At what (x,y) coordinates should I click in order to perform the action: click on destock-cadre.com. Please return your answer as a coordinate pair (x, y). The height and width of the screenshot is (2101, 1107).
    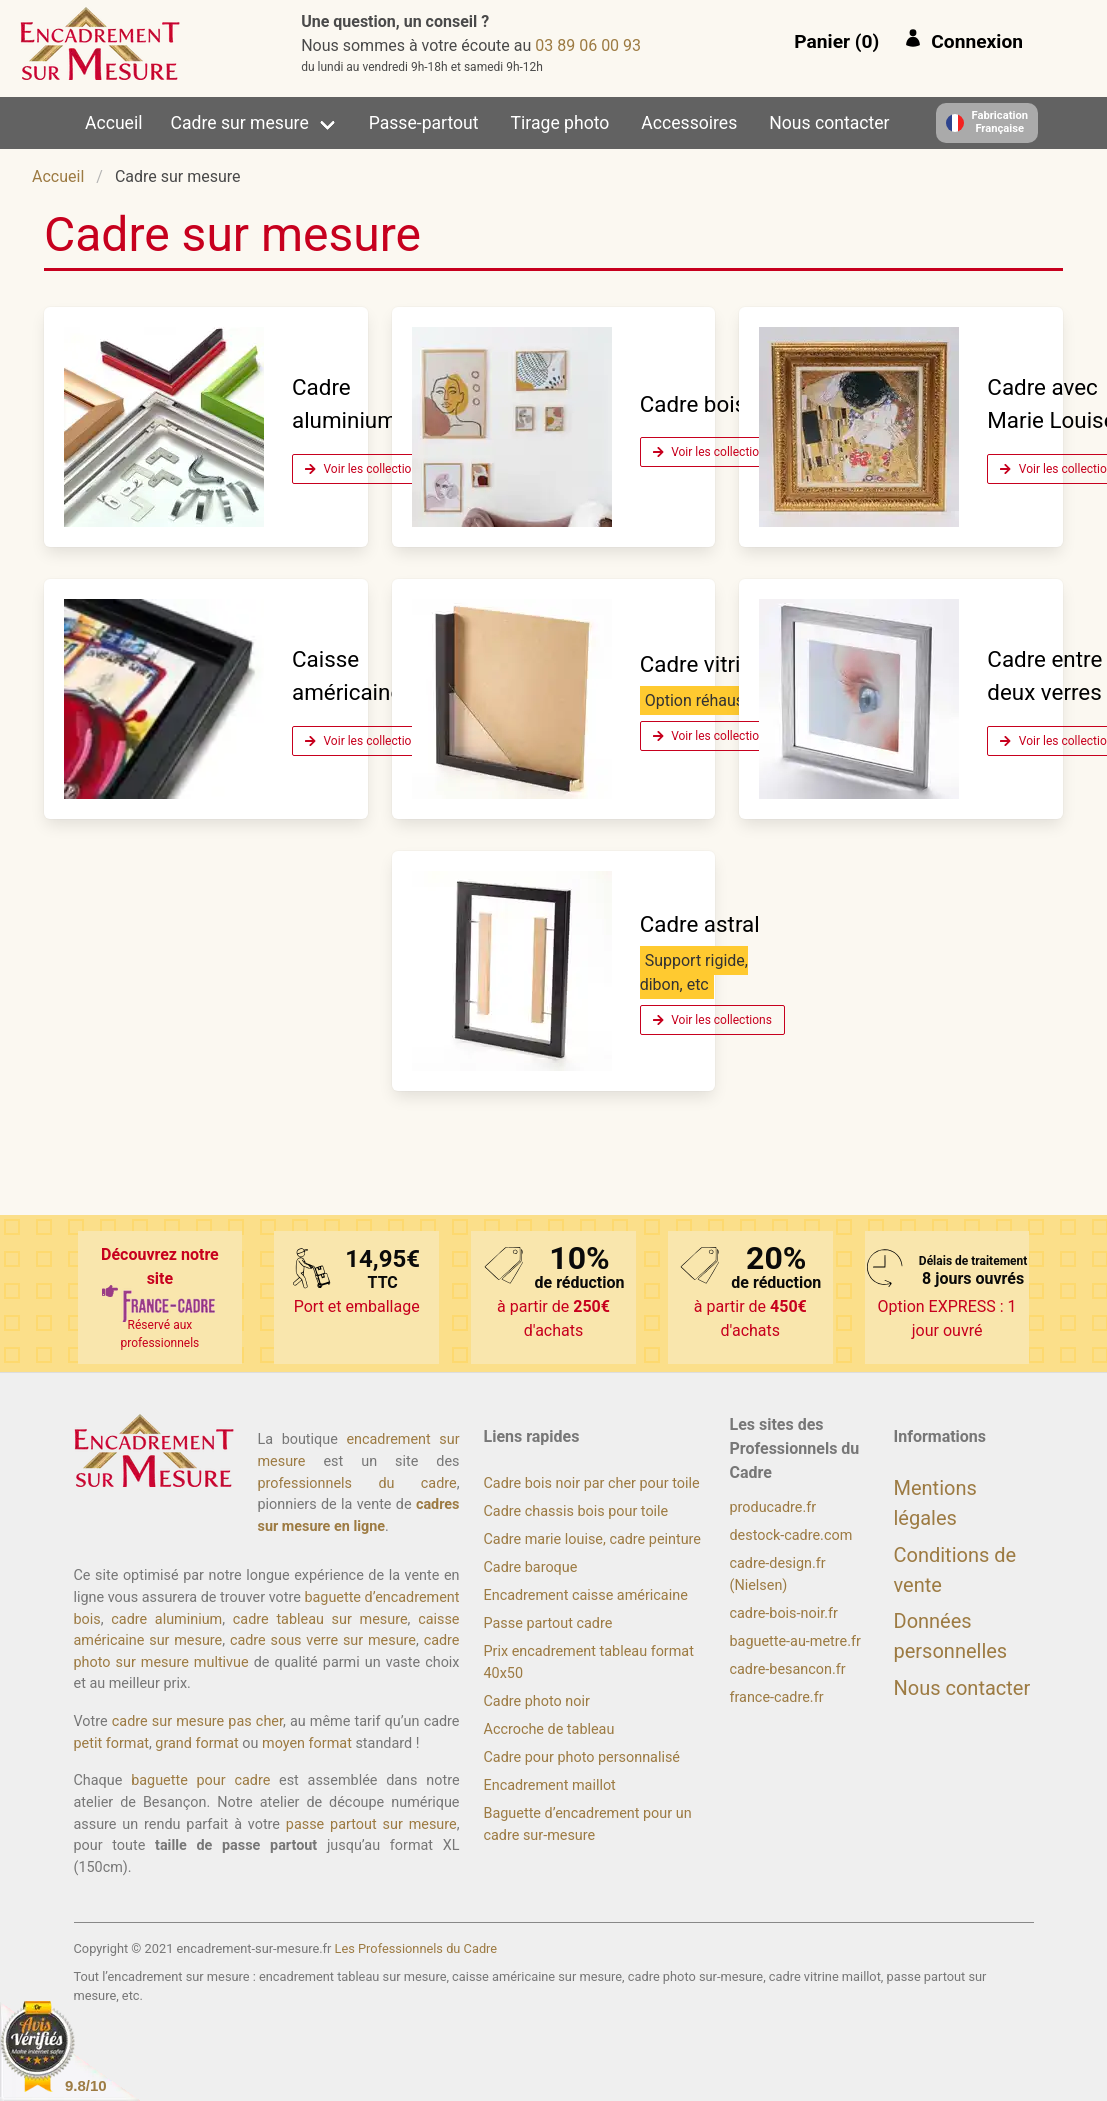
    Looking at the image, I should click on (791, 1535).